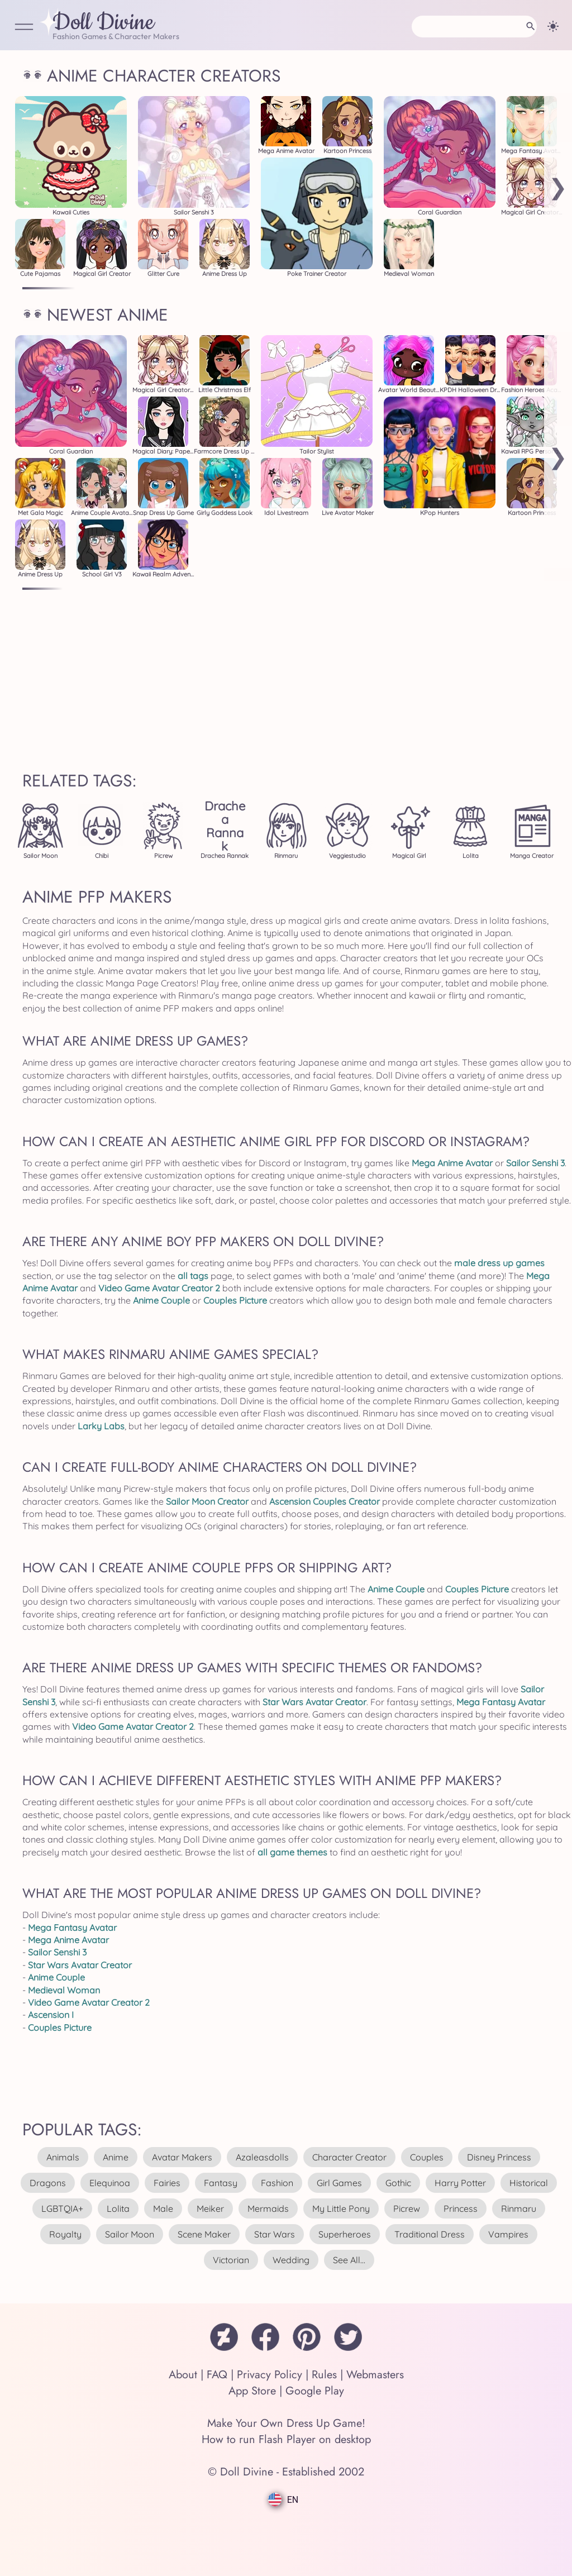 The height and width of the screenshot is (2576, 572). I want to click on Larky Labs, so click(101, 1426).